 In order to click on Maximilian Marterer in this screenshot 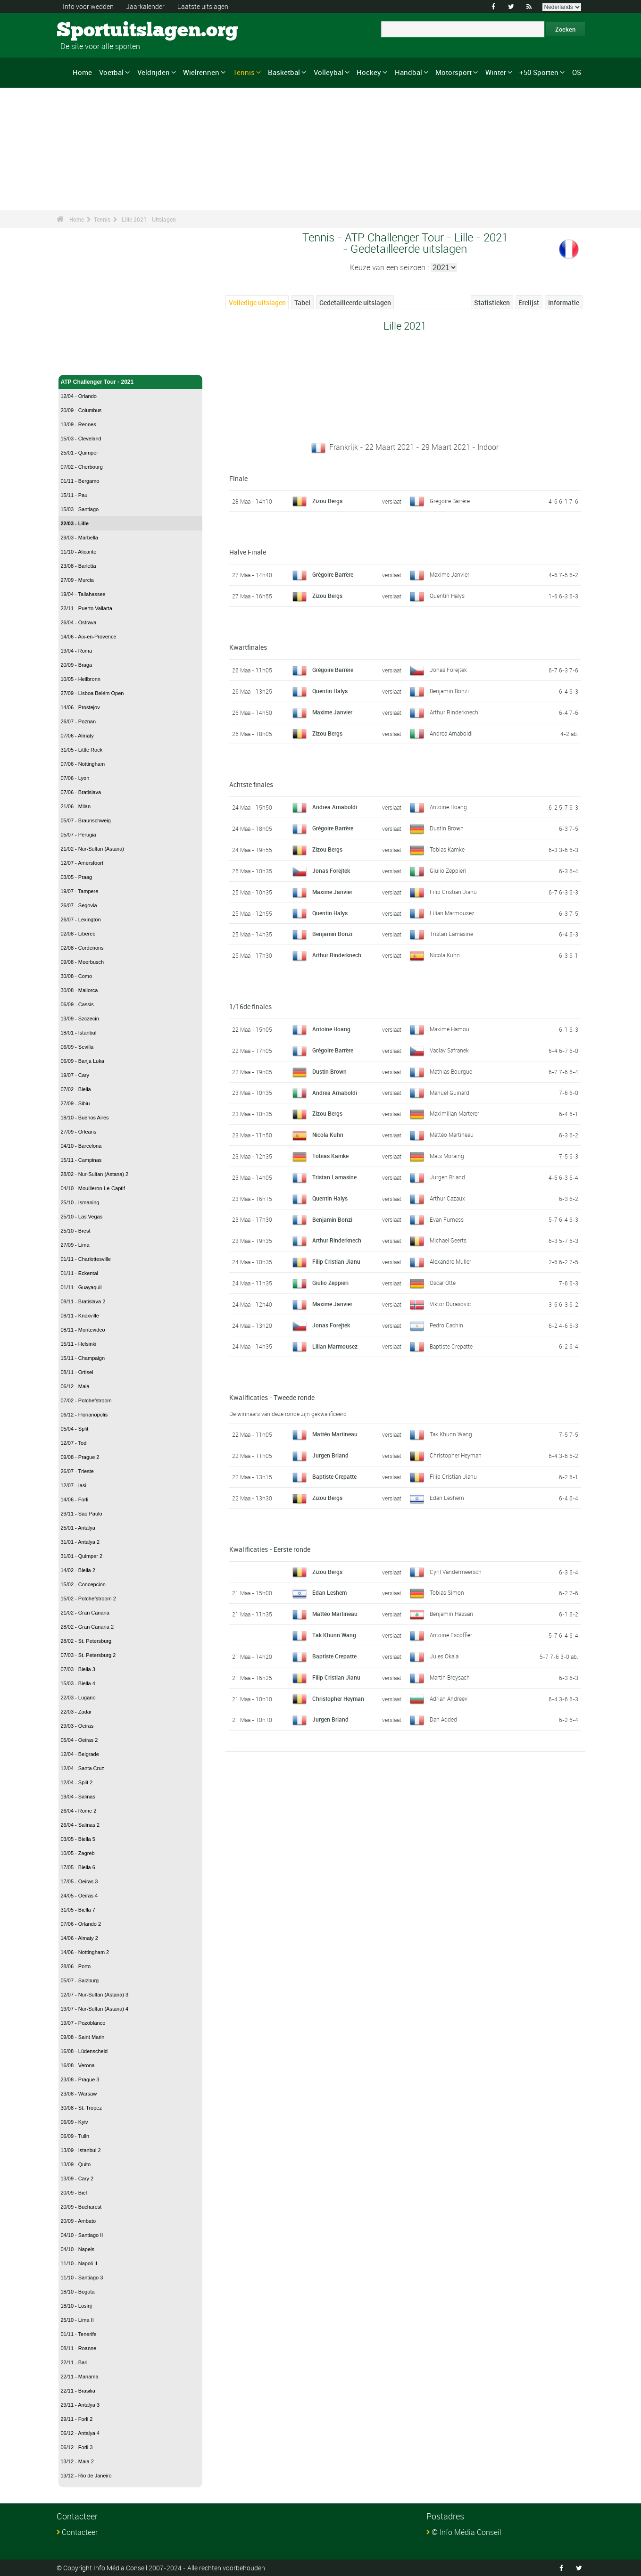, I will do `click(454, 1113)`.